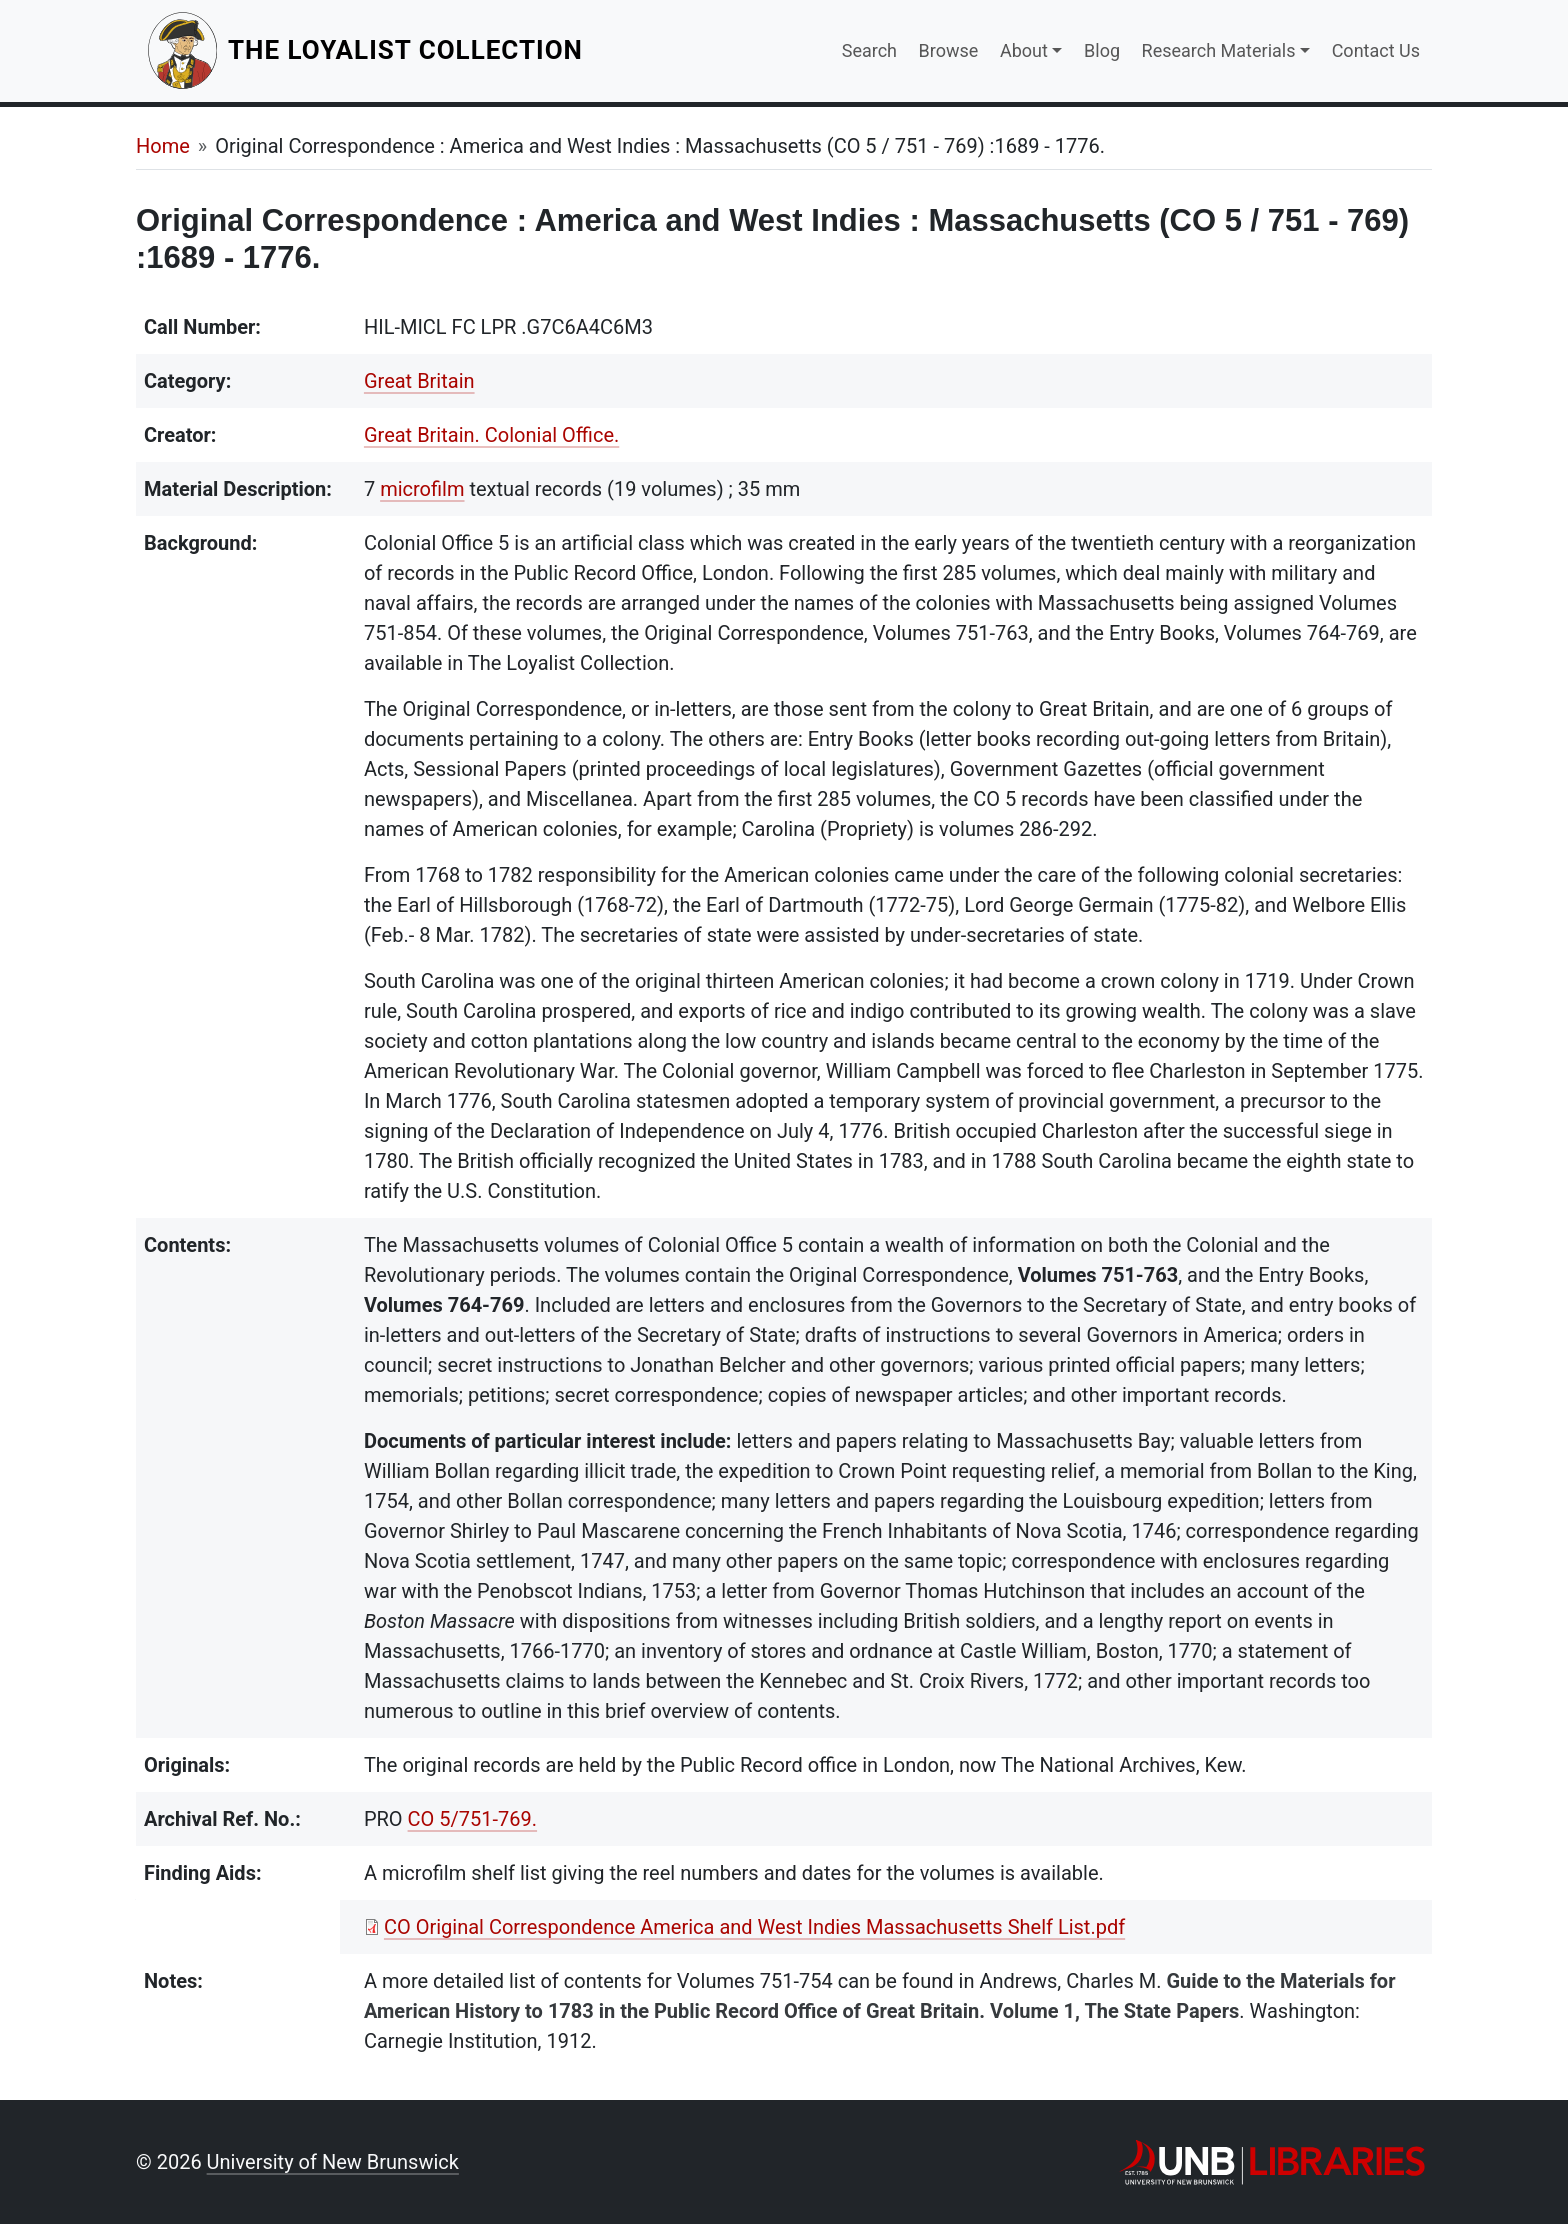  Describe the element at coordinates (472, 1819) in the screenshot. I see `CO 5/751-769.` at that location.